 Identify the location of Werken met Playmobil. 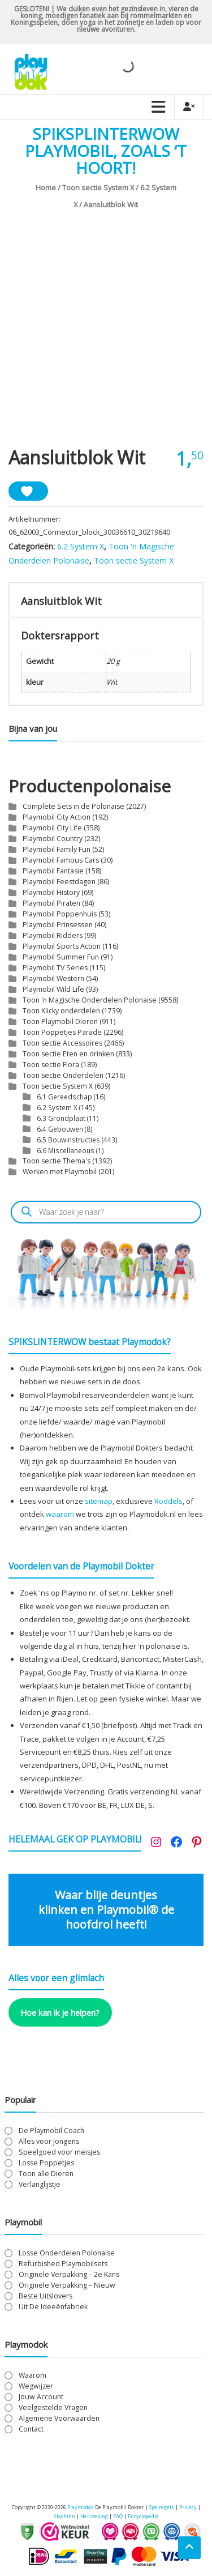
(60, 1171).